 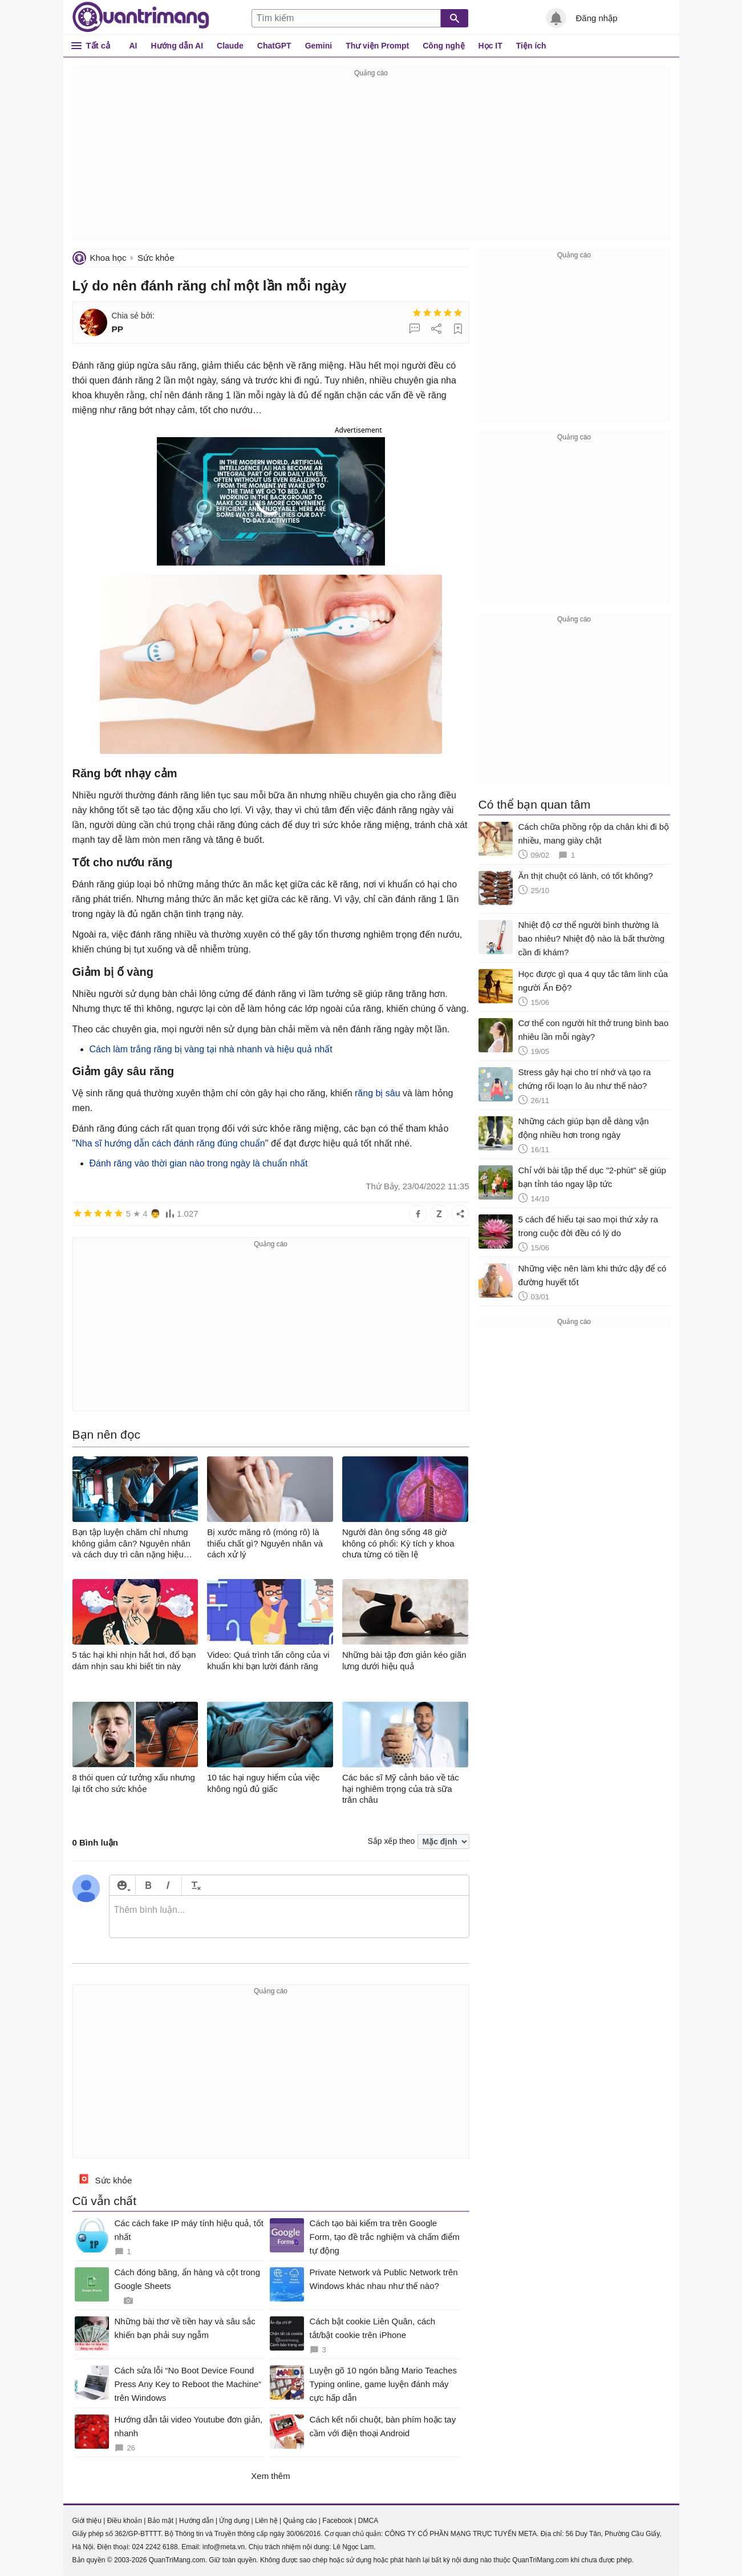 I want to click on Tất cả, so click(x=98, y=45).